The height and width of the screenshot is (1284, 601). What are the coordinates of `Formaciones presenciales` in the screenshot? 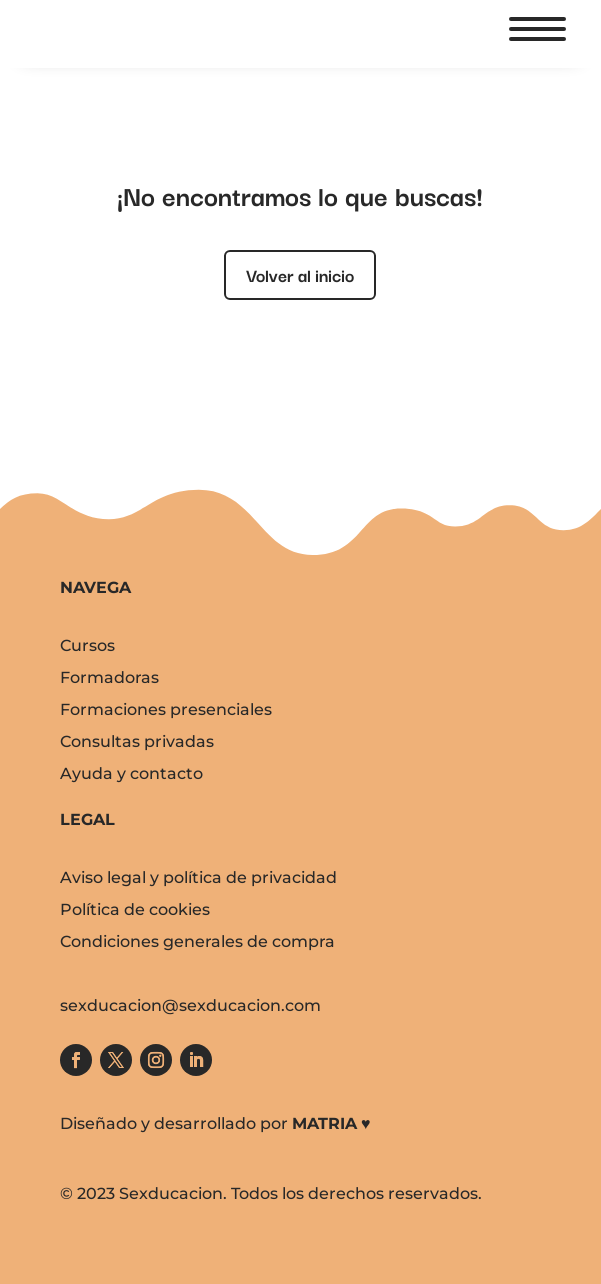 It's located at (166, 709).